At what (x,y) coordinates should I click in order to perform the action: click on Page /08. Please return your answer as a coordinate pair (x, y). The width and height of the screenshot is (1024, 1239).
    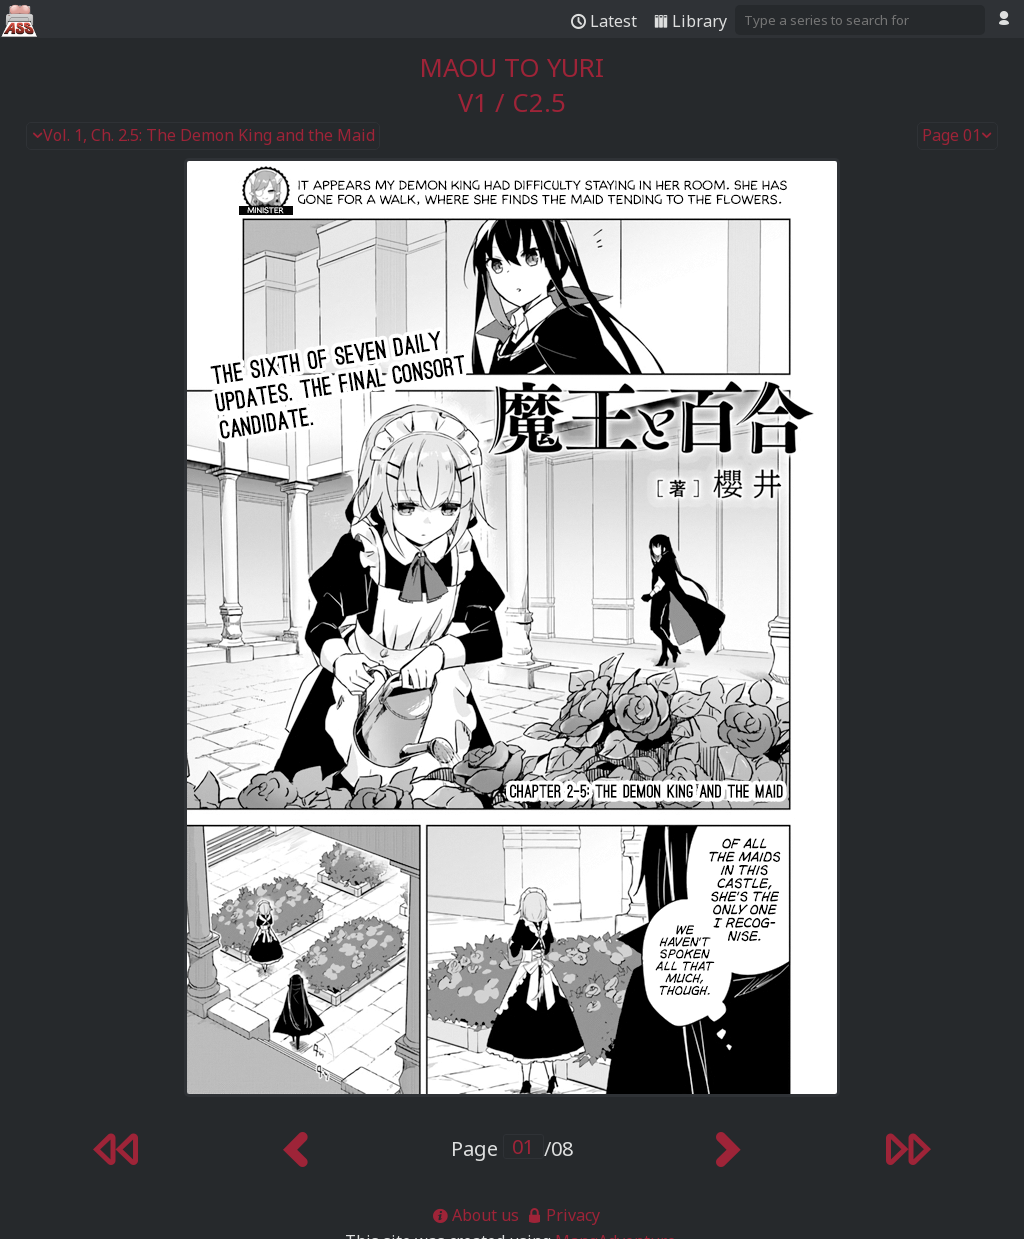
    Looking at the image, I should click on (512, 1148).